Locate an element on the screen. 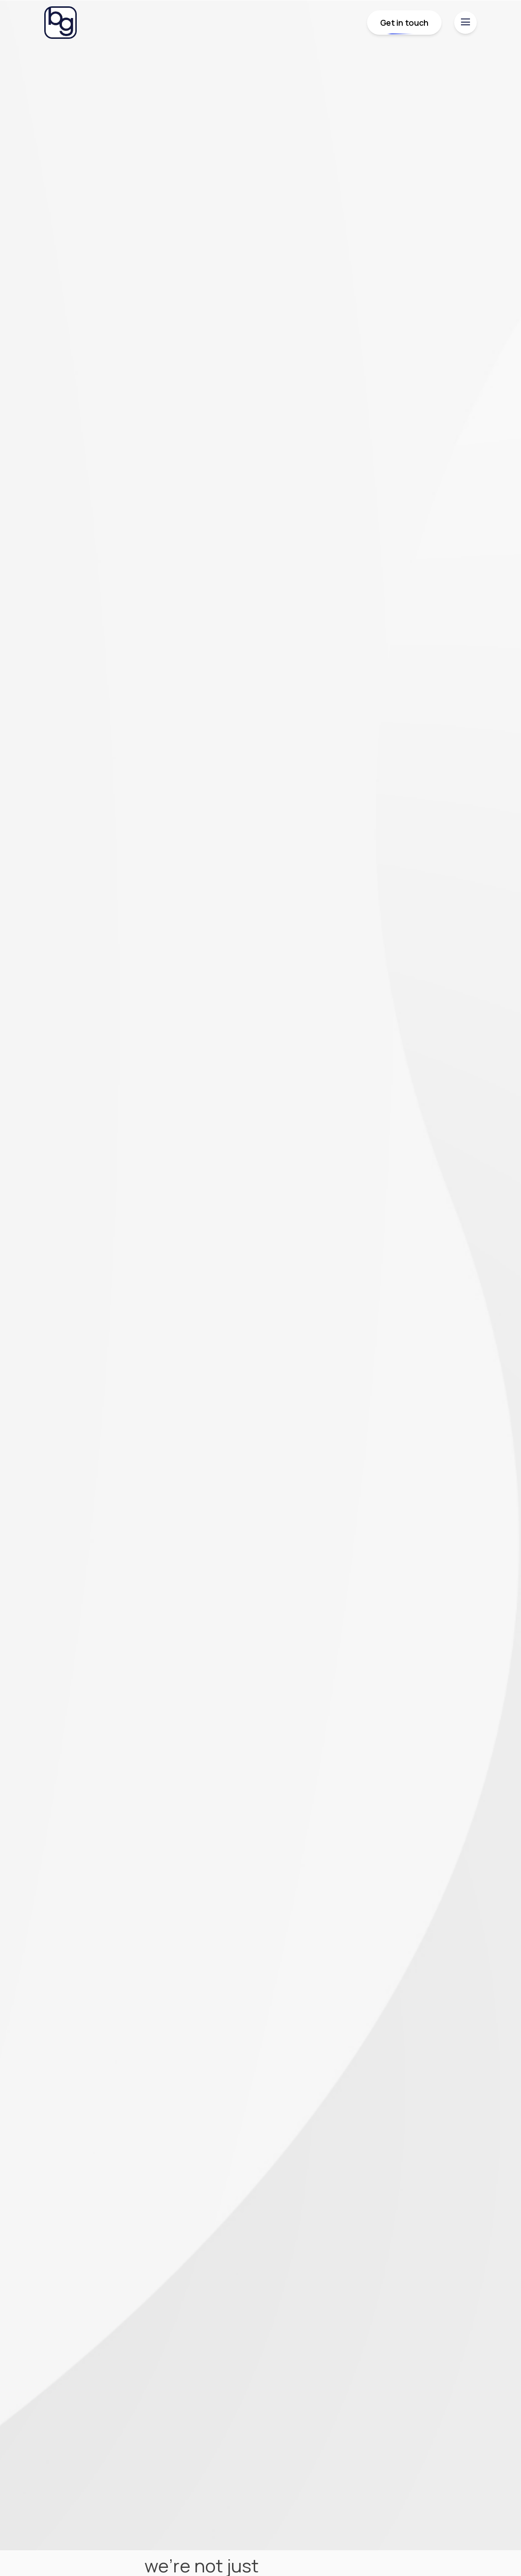 This screenshot has height=2576, width=521. Your browser does not support the video tag. is located at coordinates (260, 1275).